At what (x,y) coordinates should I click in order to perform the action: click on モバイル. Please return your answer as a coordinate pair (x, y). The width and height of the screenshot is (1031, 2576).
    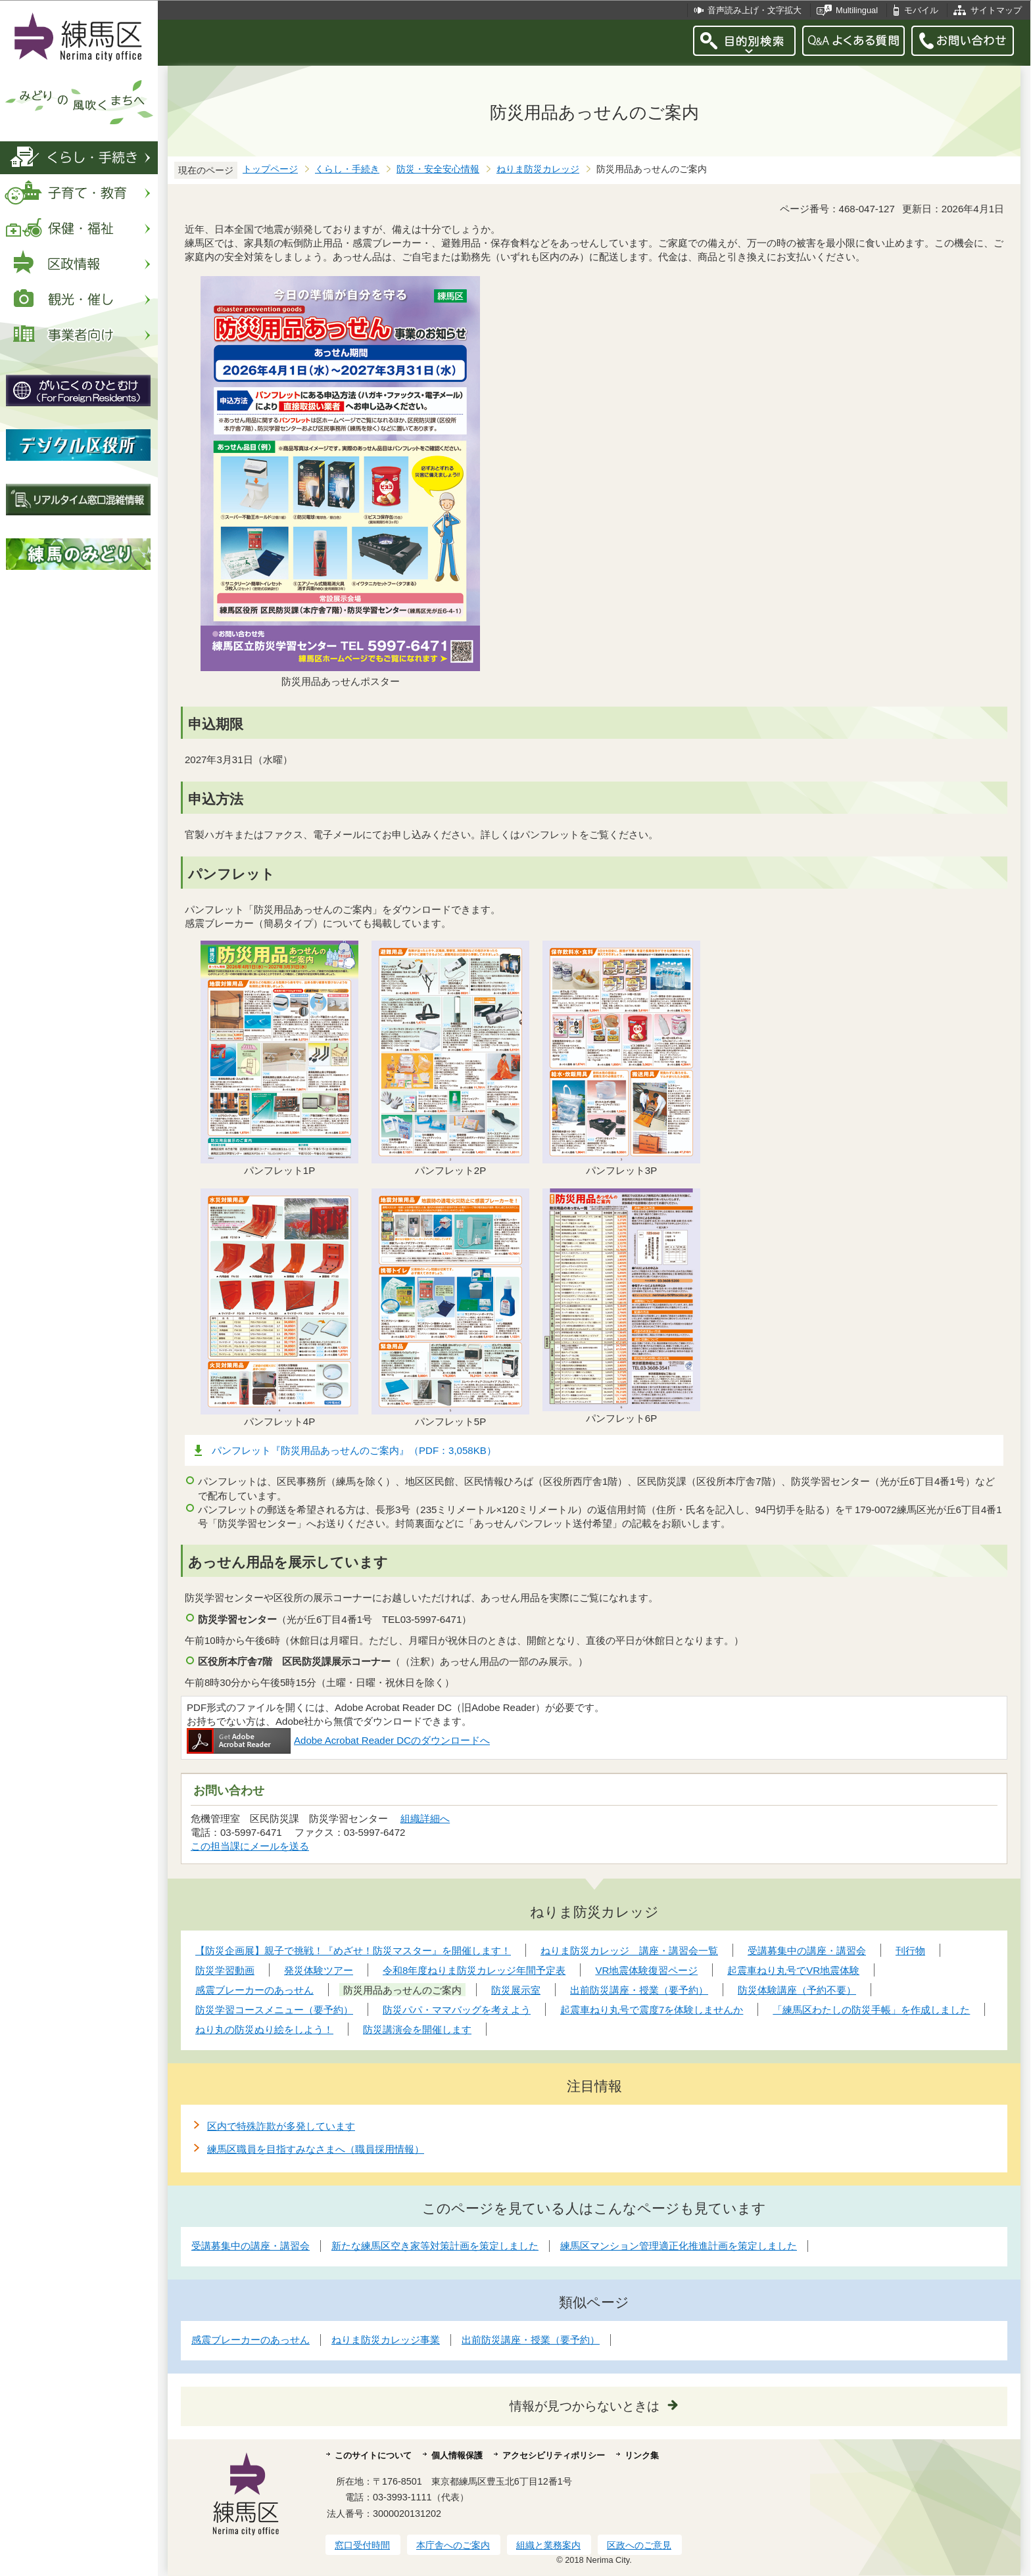
    Looking at the image, I should click on (921, 10).